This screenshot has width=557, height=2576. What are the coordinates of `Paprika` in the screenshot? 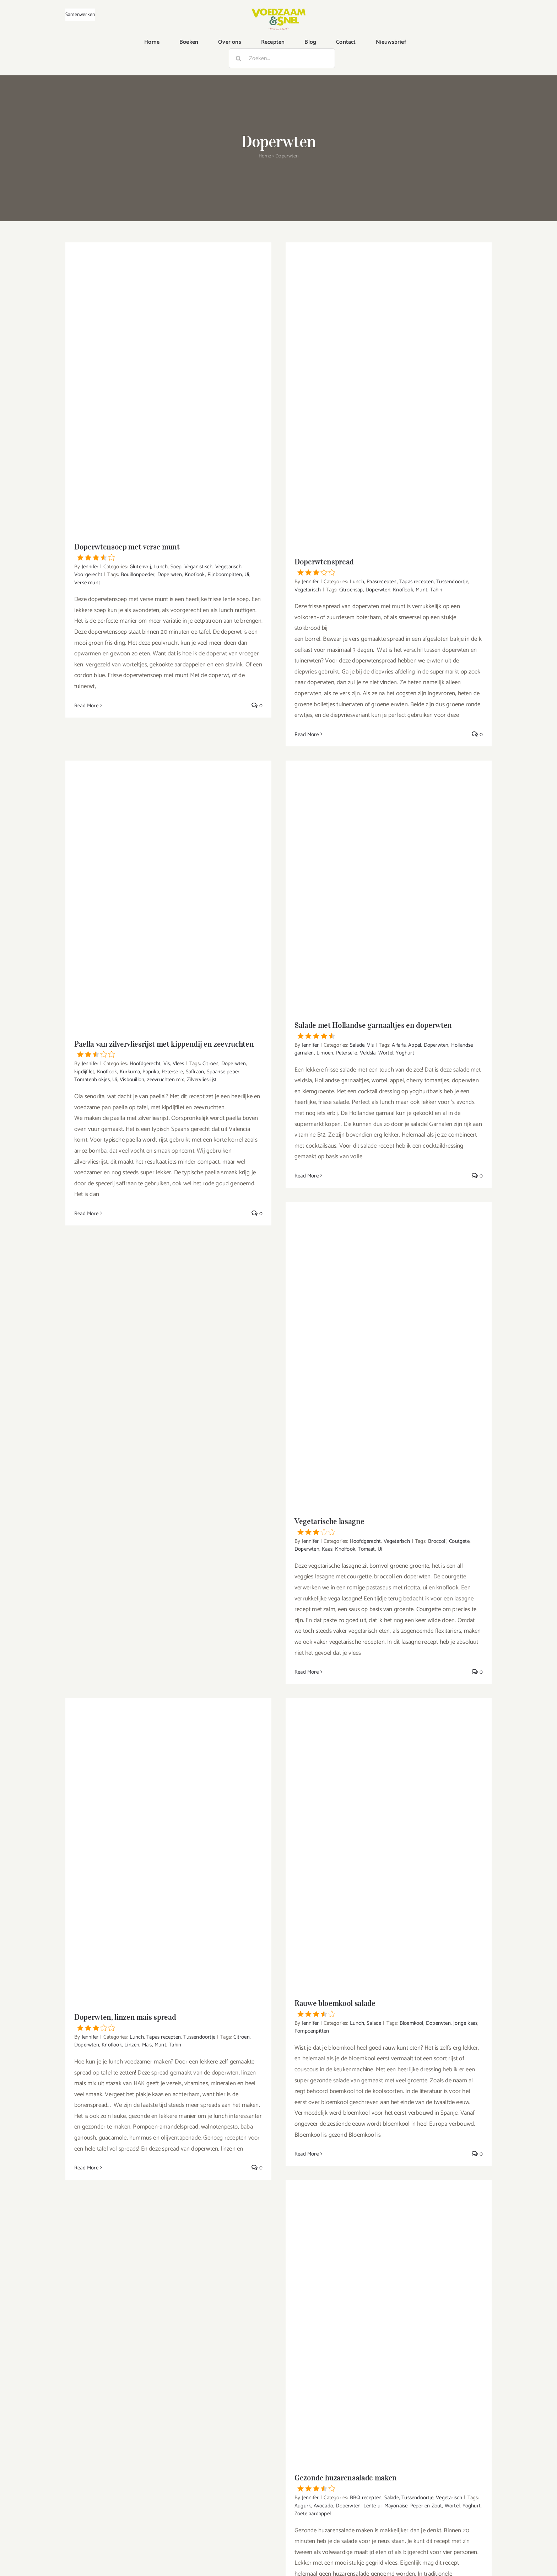 It's located at (150, 1071).